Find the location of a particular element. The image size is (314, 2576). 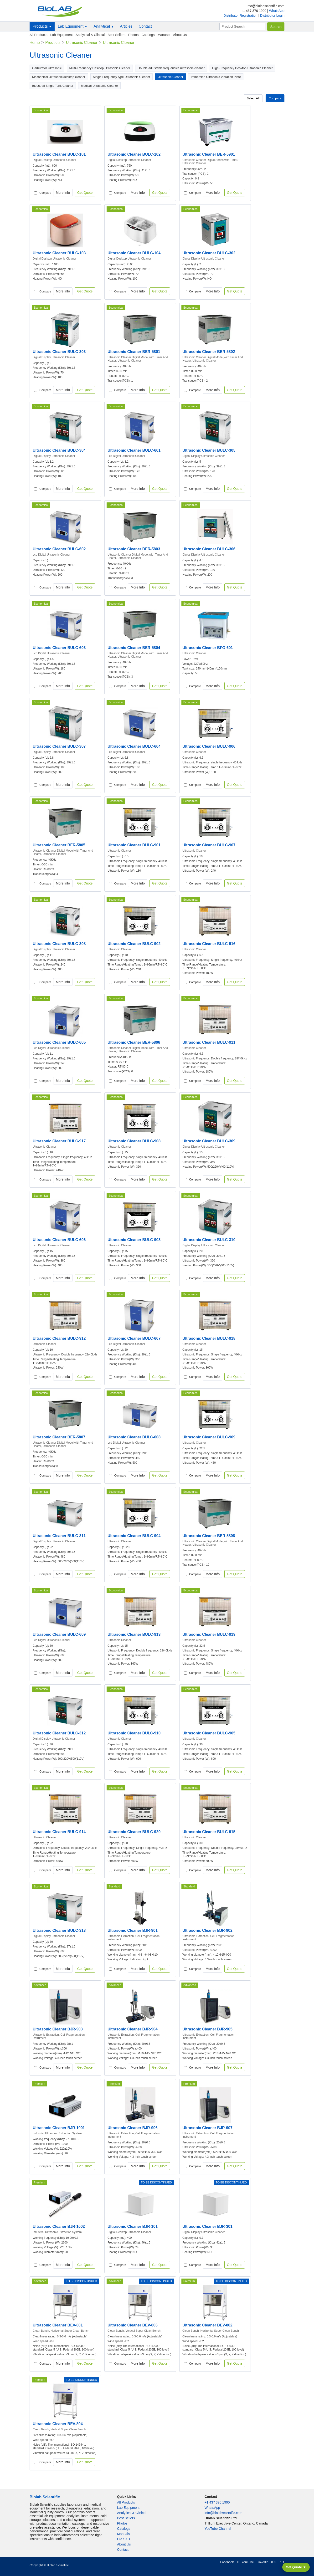

Ultrasonic Cleaner BULC-601 is located at coordinates (134, 450).